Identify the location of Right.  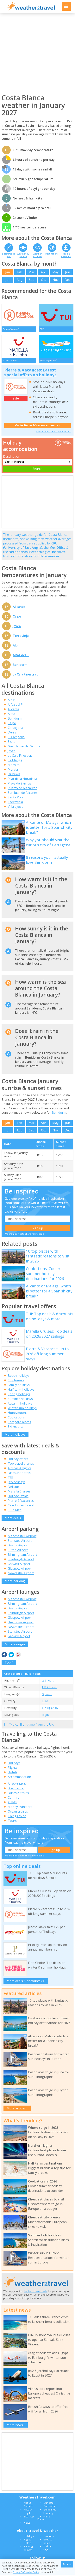
(45, 1716).